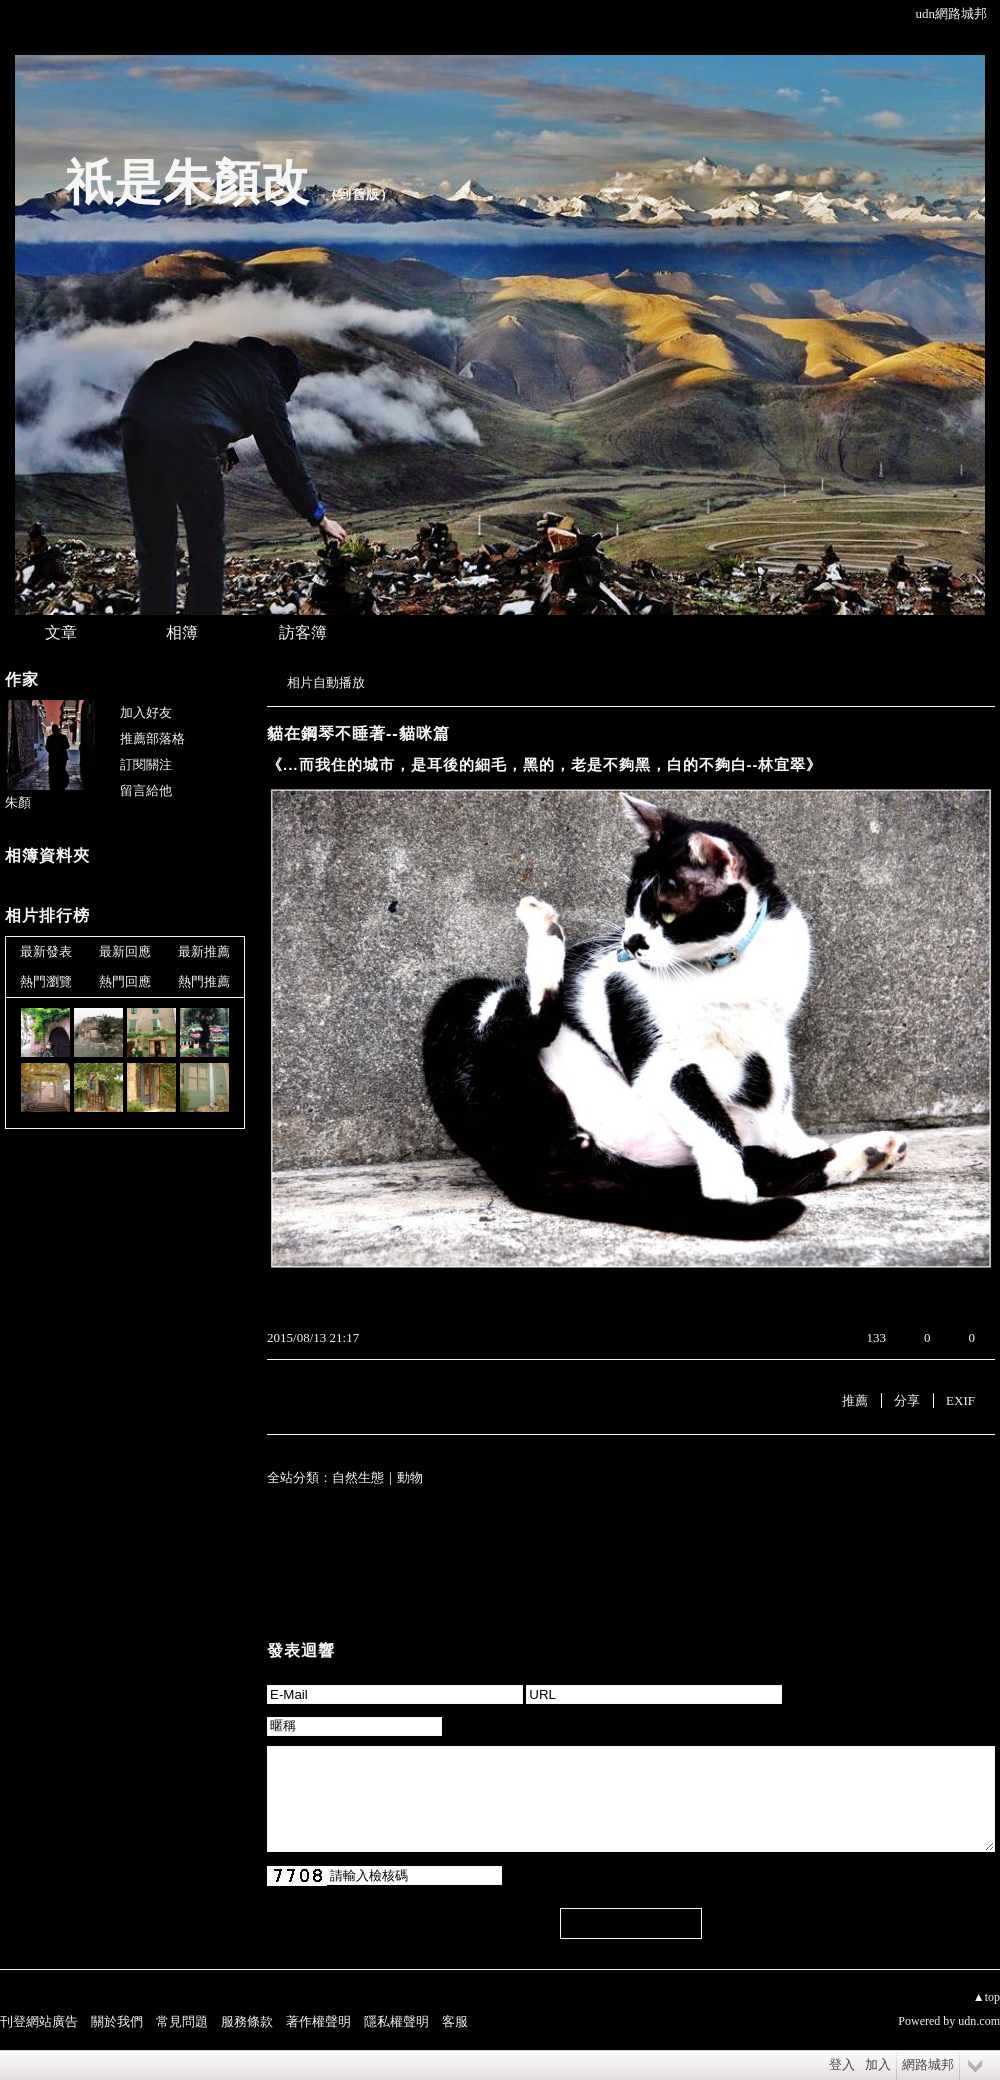 The width and height of the screenshot is (1000, 2080). I want to click on 最新回應, so click(125, 951).